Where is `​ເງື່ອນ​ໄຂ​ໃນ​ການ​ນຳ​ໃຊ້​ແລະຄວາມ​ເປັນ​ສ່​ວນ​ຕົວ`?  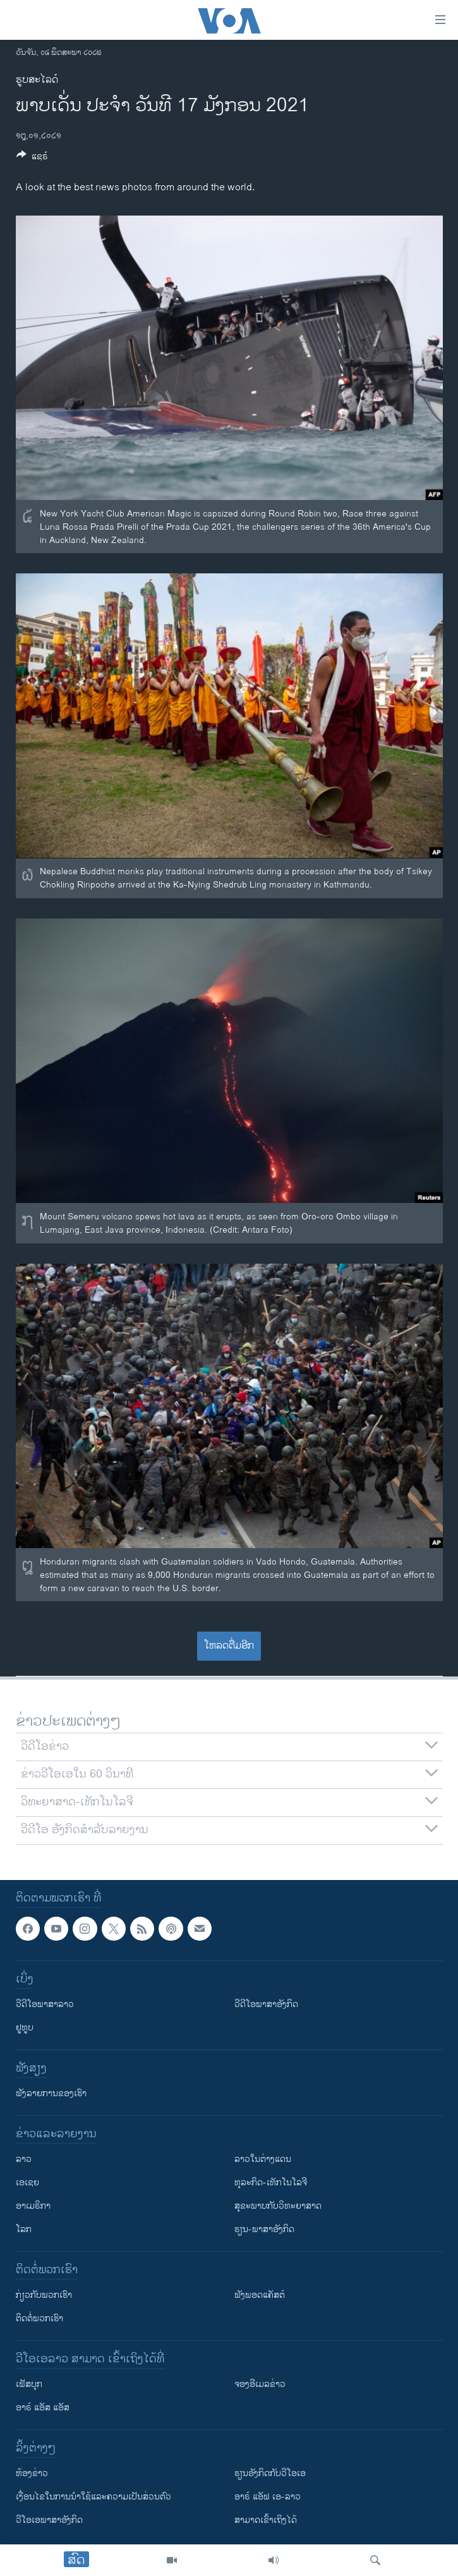
​ເງື່ອນ​ໄຂ​ໃນ​ການ​ນຳ​ໃຊ້​ແລະຄວາມ​ເປັນ​ສ່​ວນ​ຕົວ is located at coordinates (93, 2497).